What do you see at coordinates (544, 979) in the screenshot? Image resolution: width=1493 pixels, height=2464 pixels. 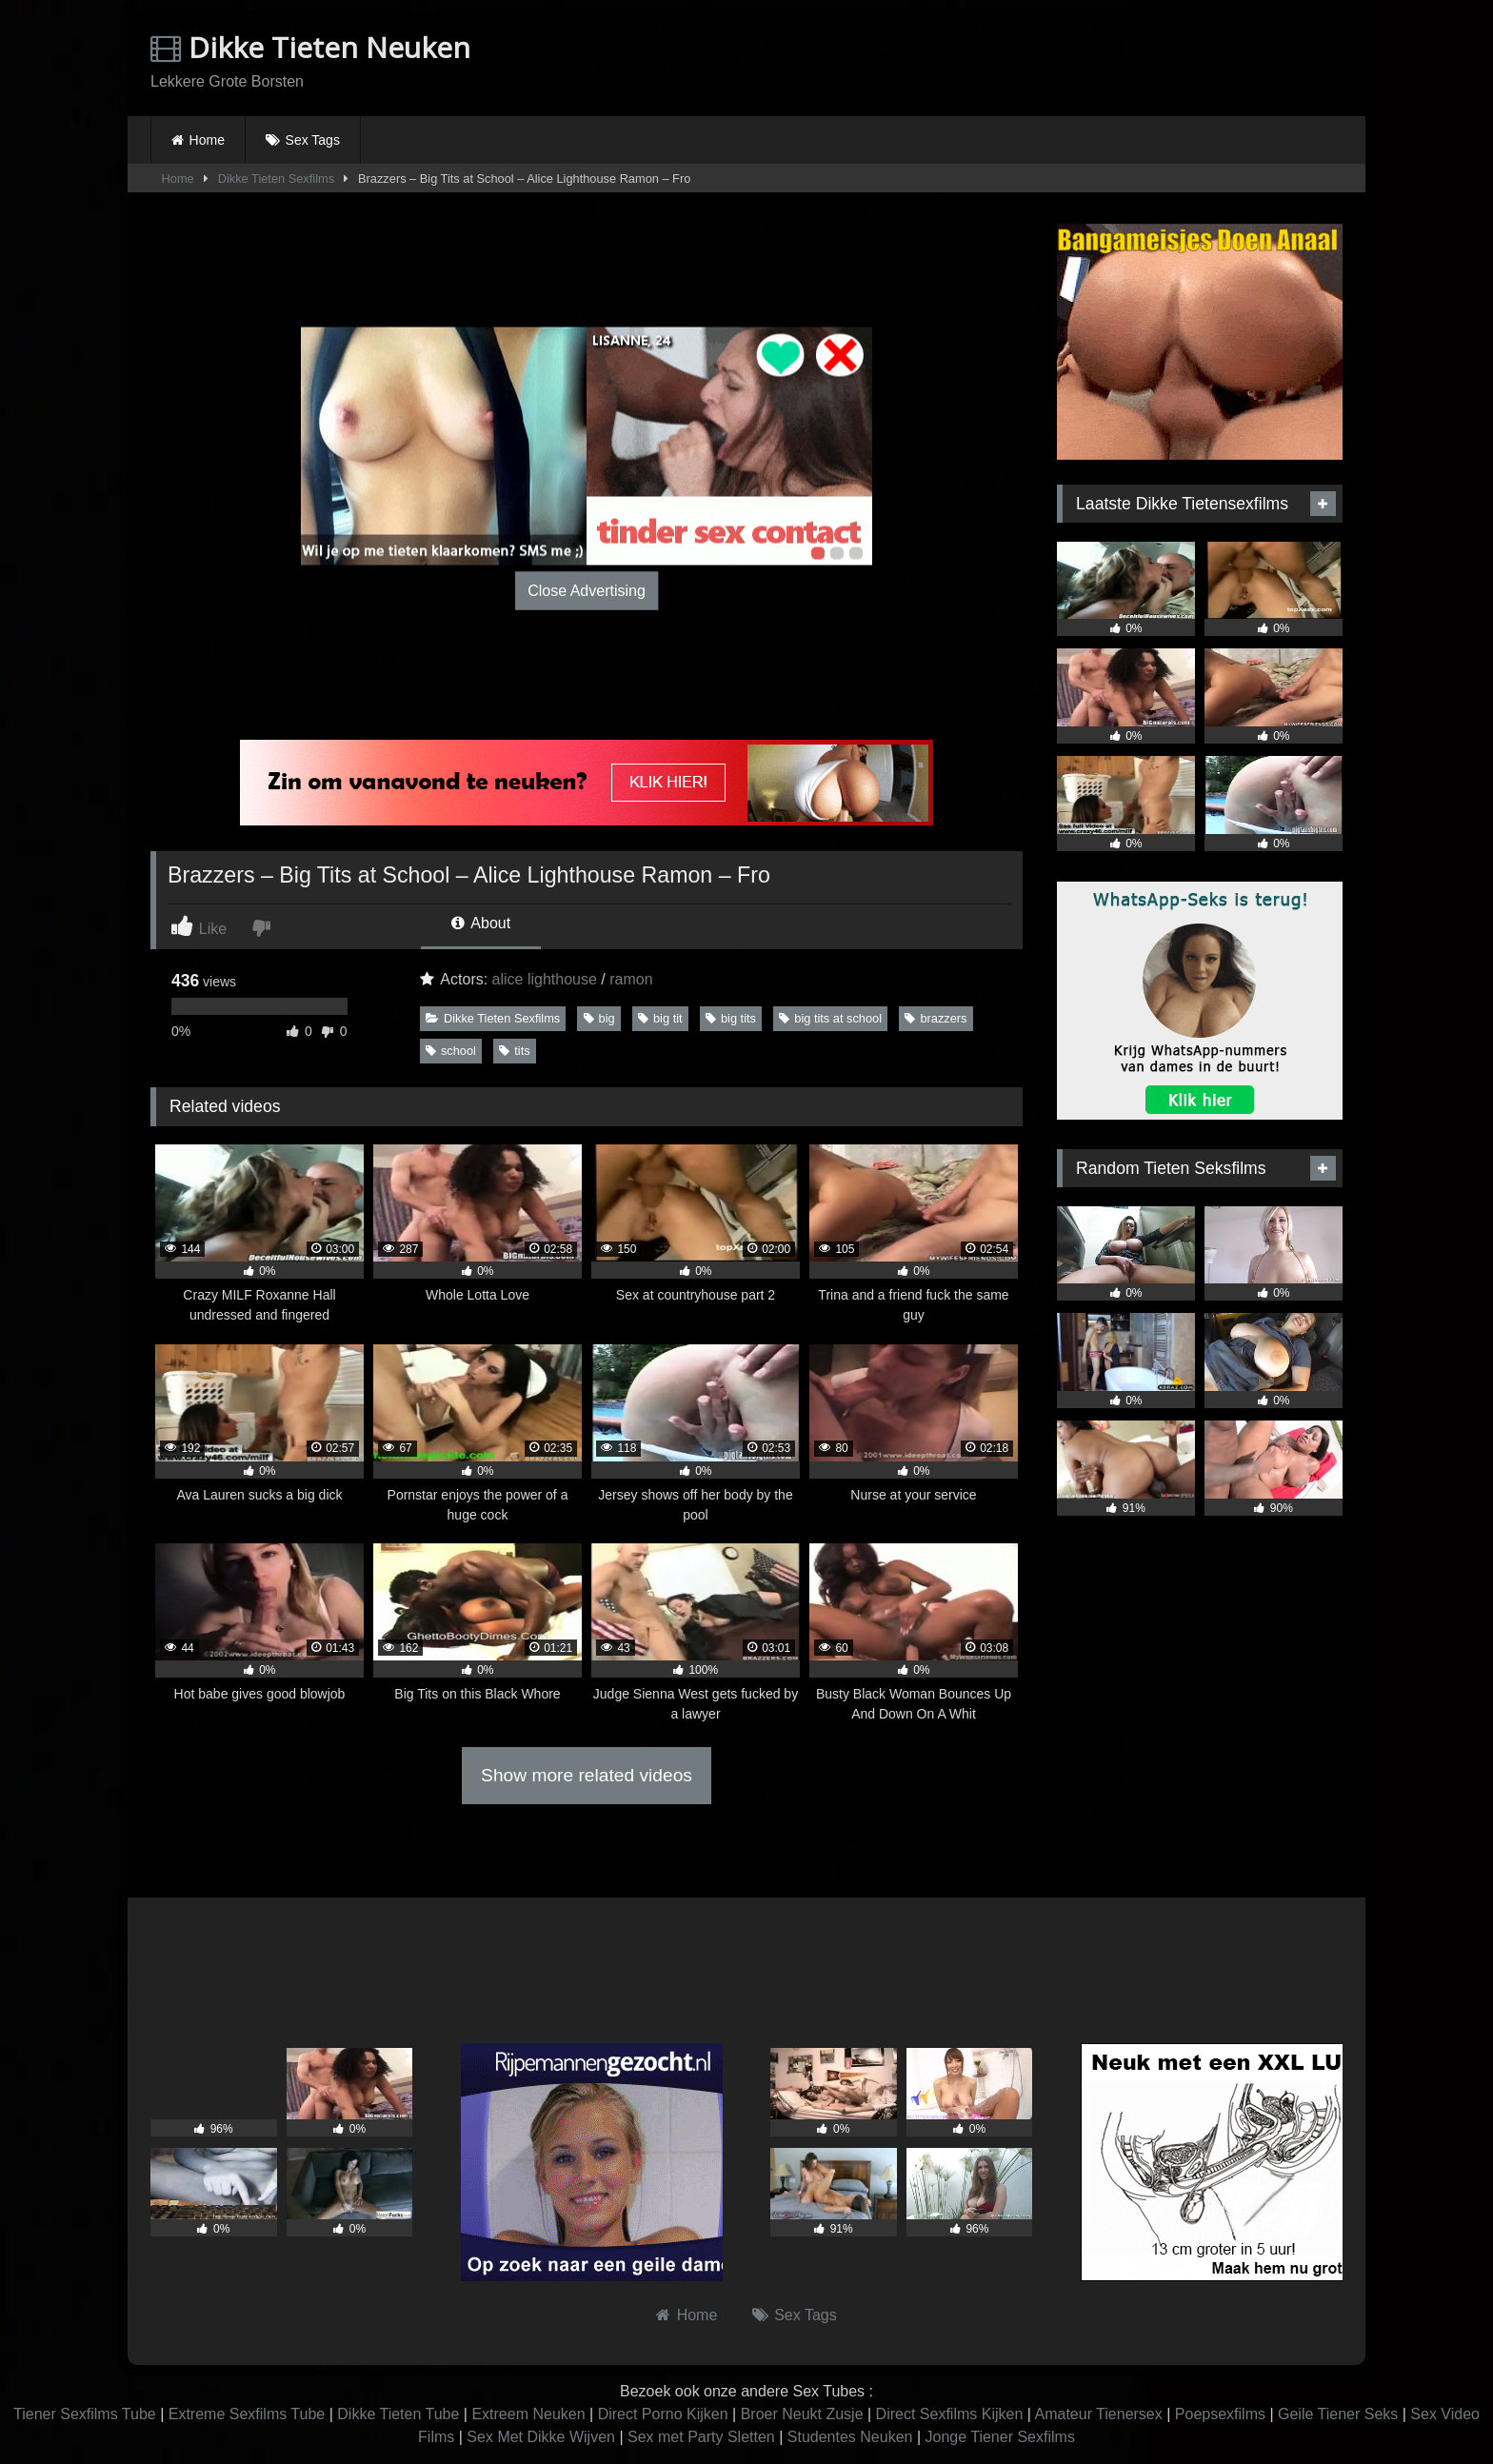 I see `alice lighthouse` at bounding box center [544, 979].